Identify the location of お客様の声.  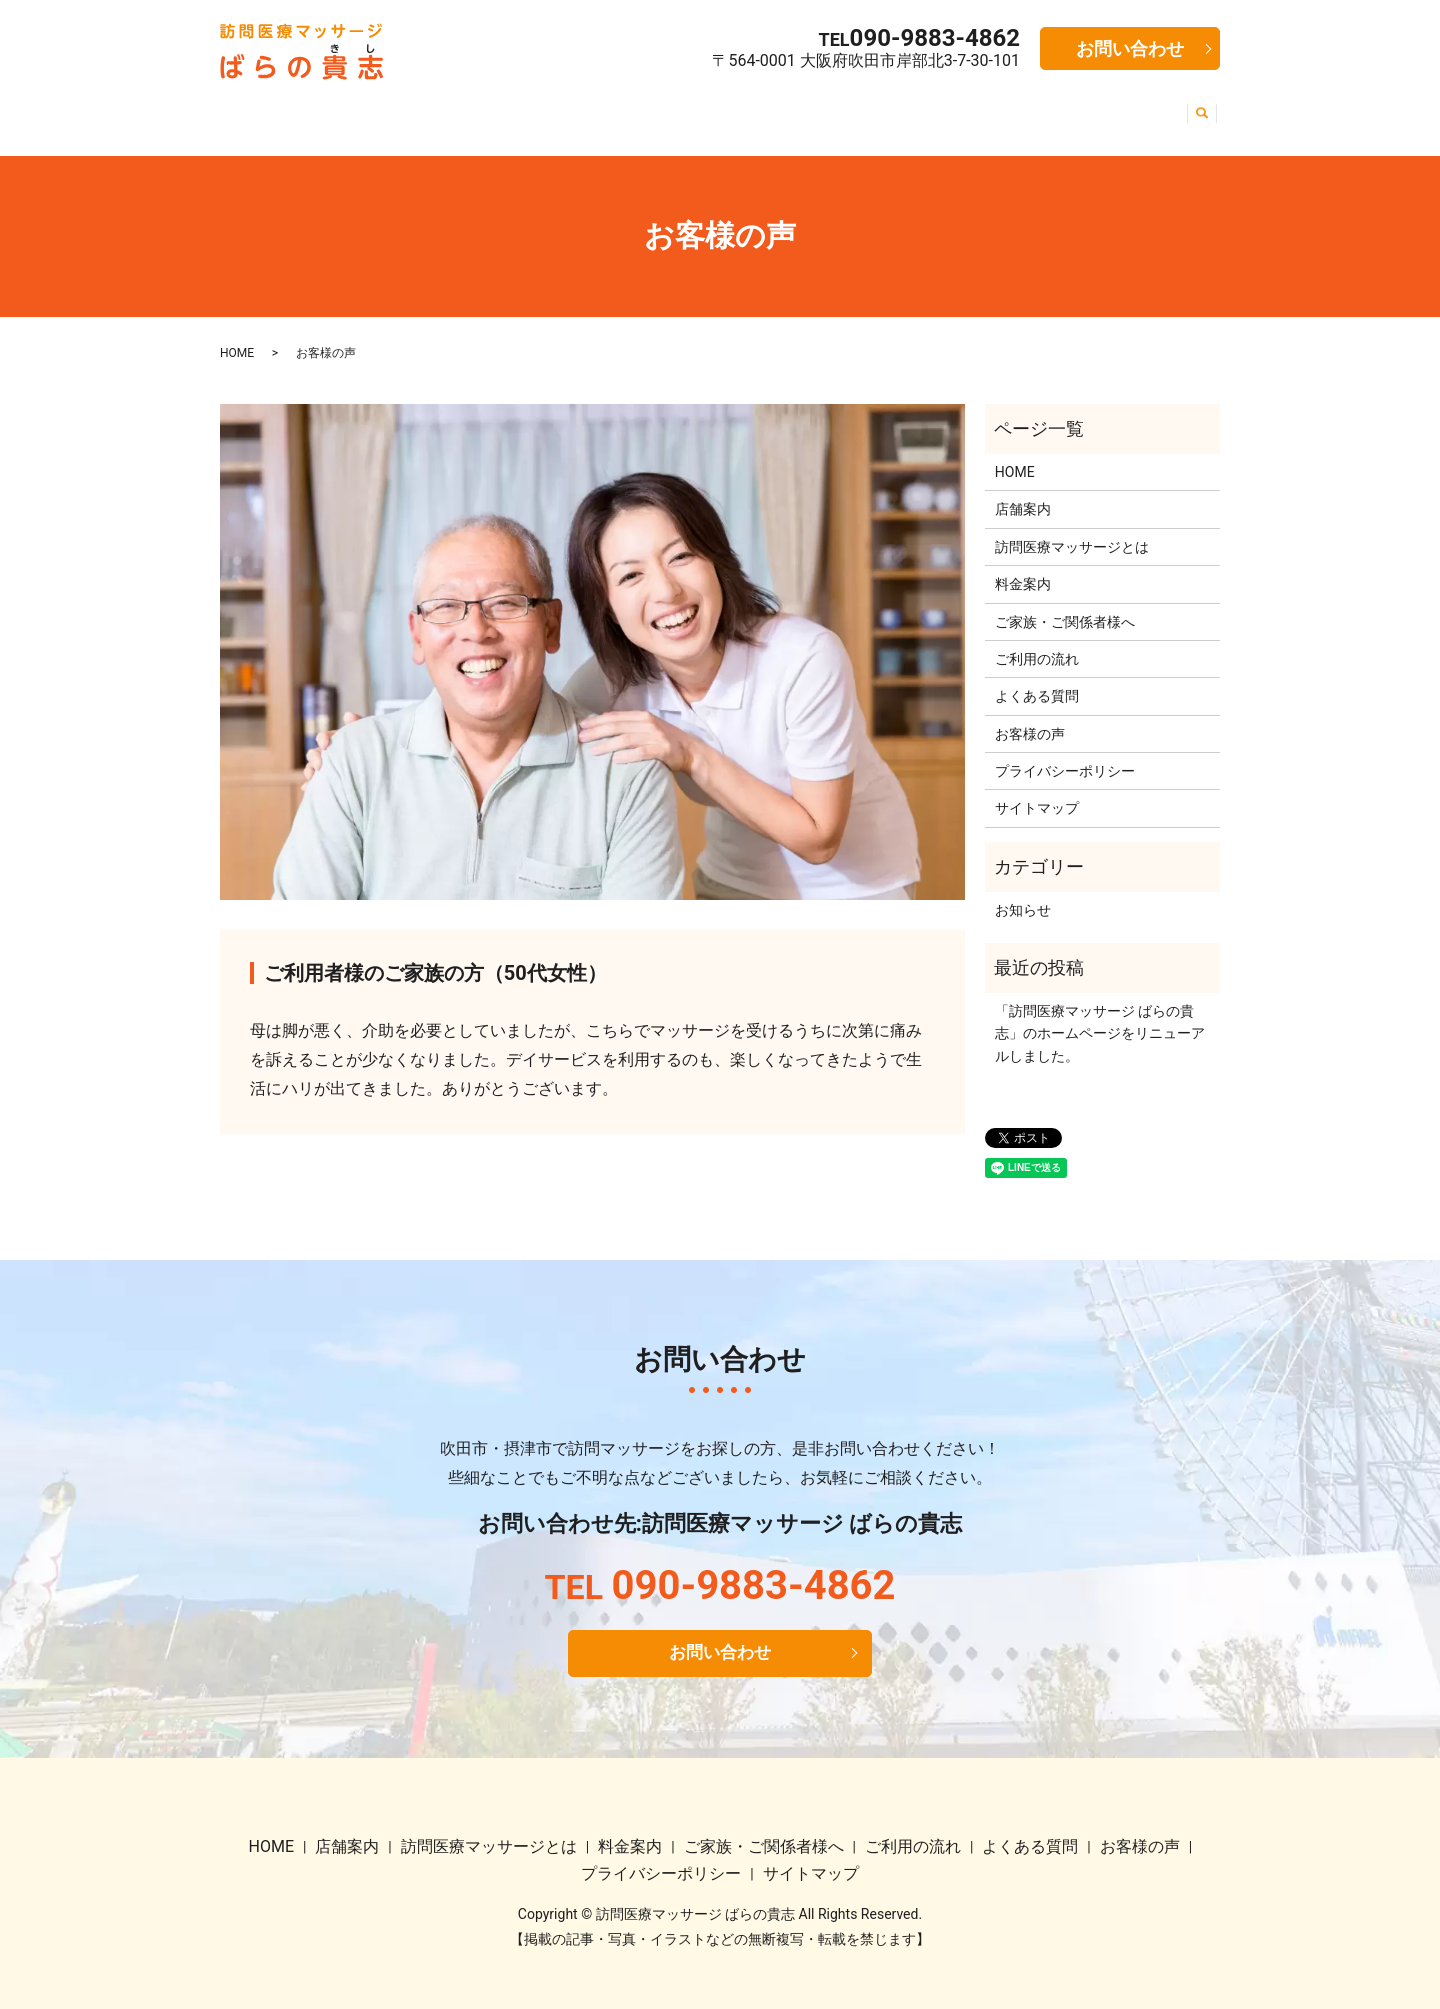
(1088, 107).